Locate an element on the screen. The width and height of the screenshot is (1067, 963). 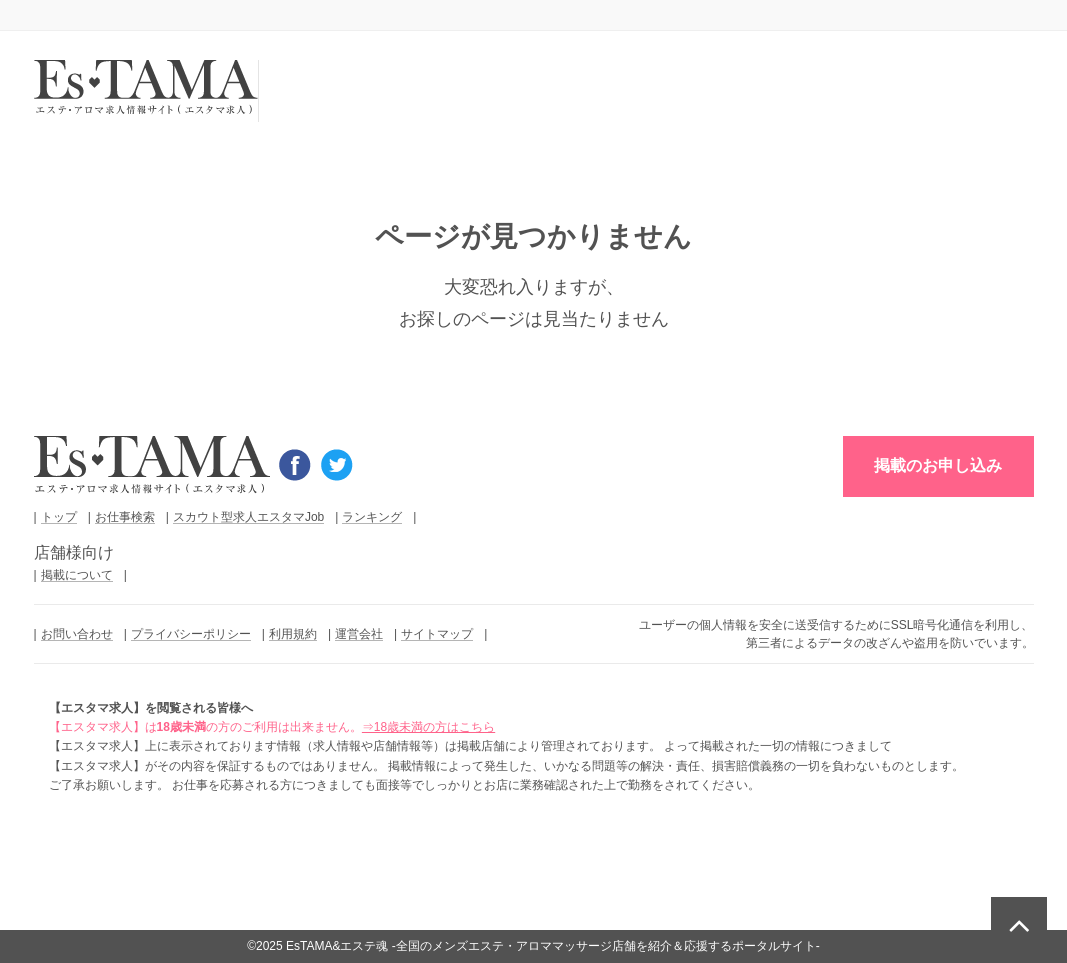
お仕事検索 is located at coordinates (125, 517).